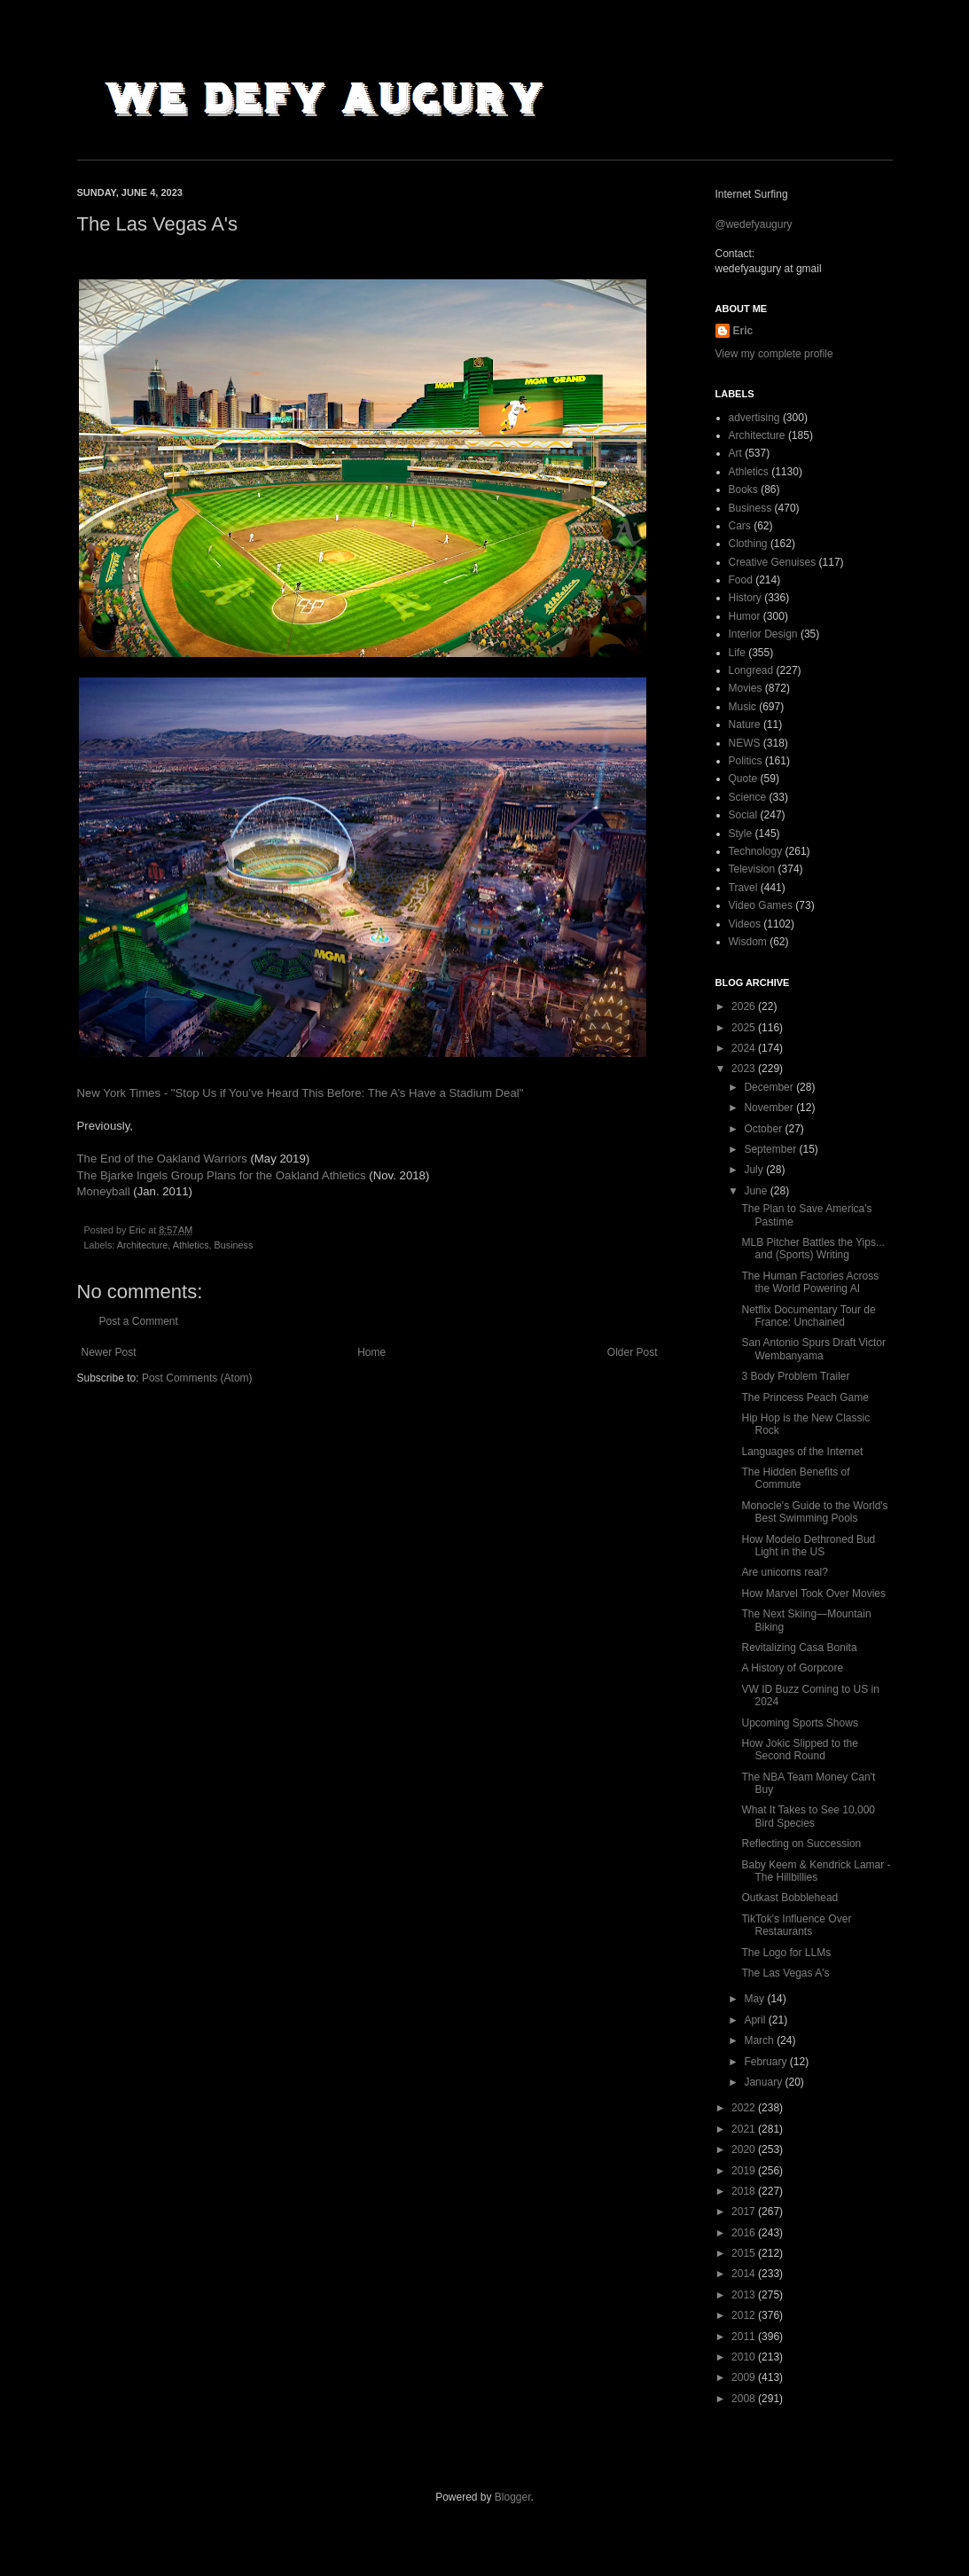 The height and width of the screenshot is (2576, 969). What do you see at coordinates (785, 1973) in the screenshot?
I see `The Las Vegas A's` at bounding box center [785, 1973].